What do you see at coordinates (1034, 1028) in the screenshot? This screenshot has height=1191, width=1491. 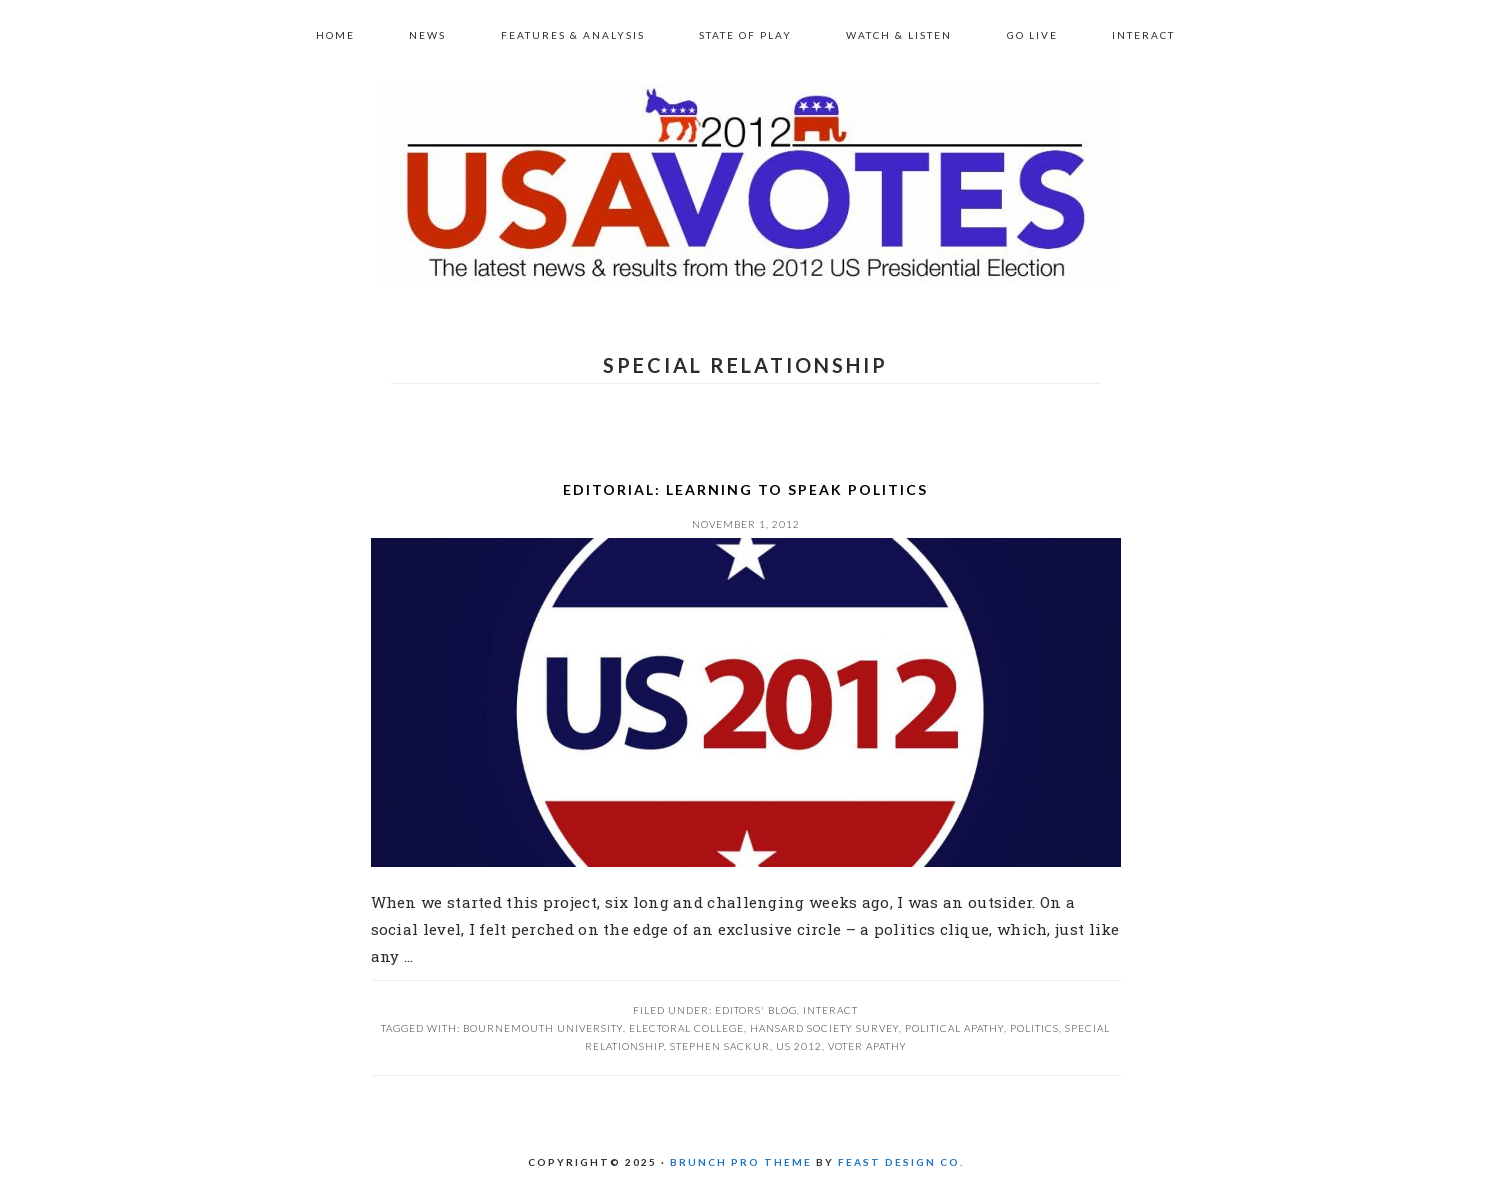 I see `Politics` at bounding box center [1034, 1028].